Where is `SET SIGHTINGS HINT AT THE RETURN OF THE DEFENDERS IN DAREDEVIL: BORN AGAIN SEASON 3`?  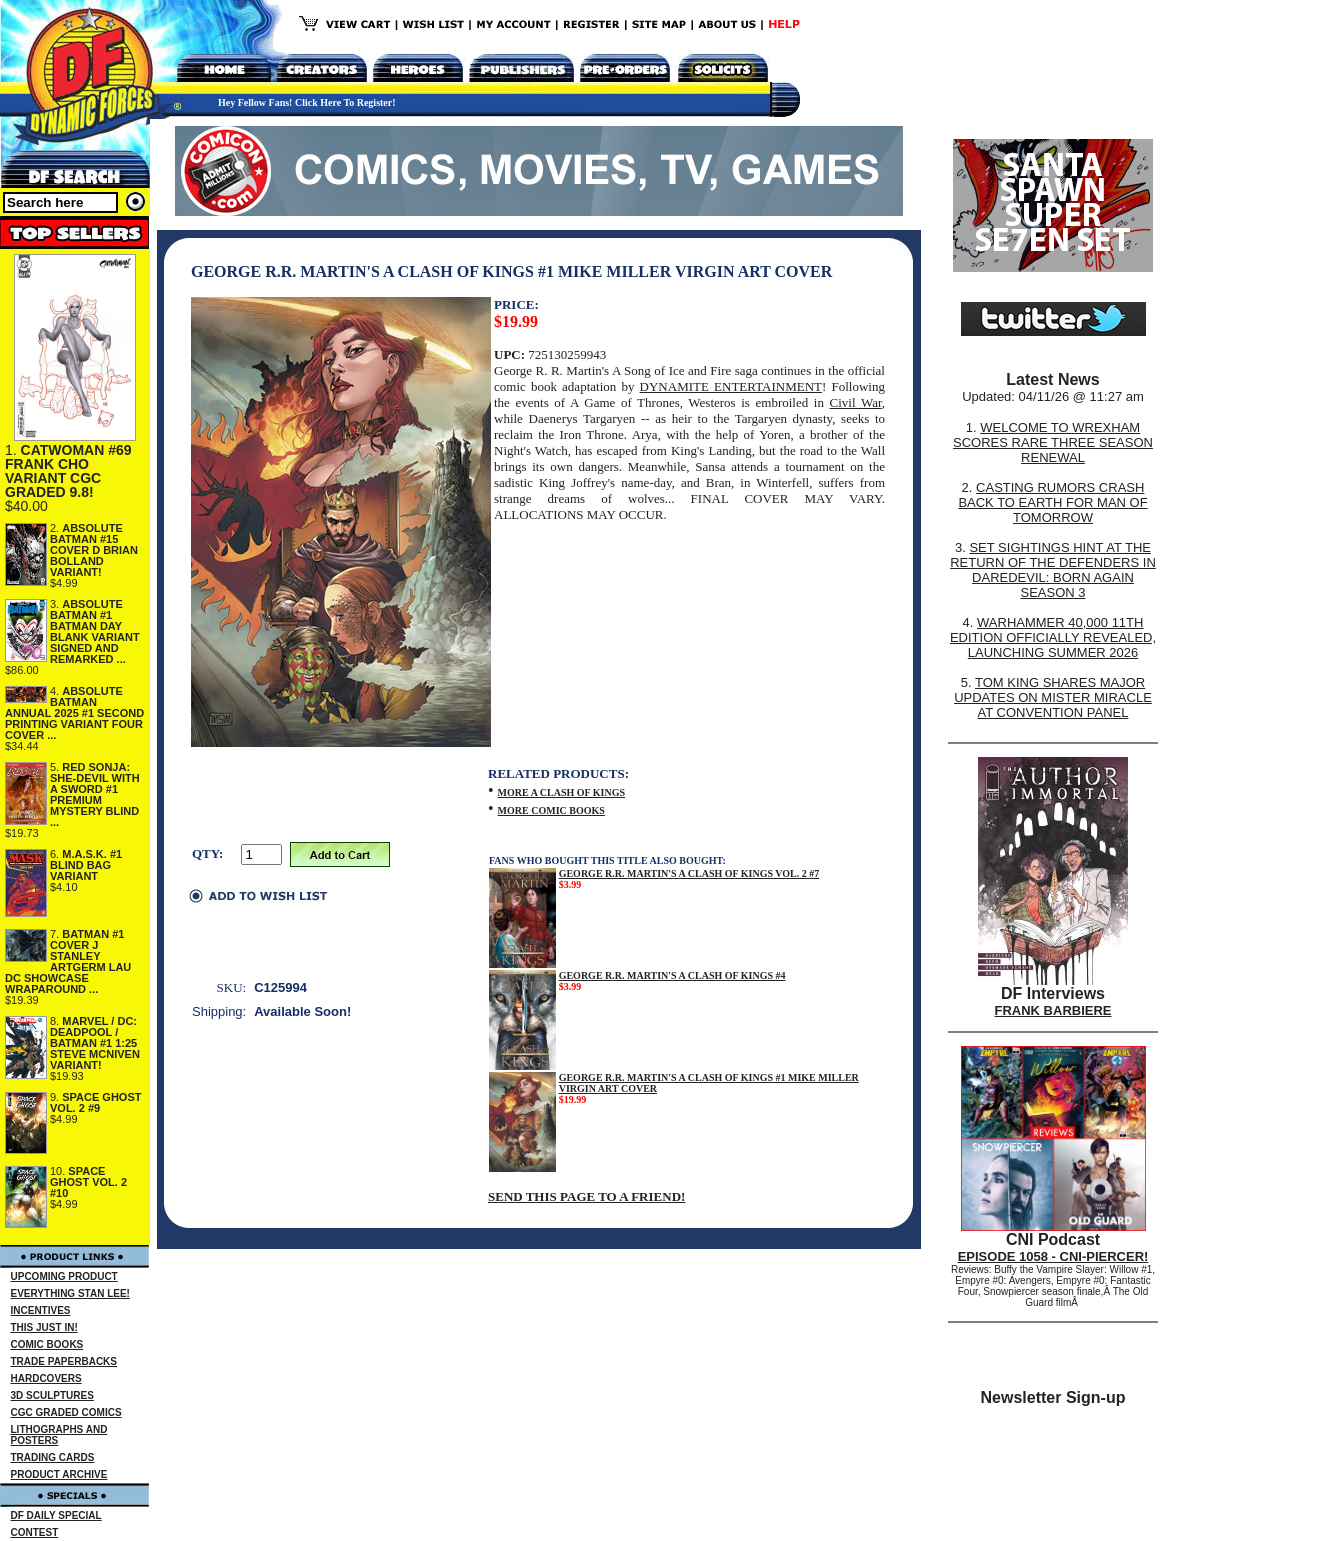
SET SIGHTINGS HINT AT THE RETURN OF THE DEFENDERS IN DAREDEVIL: BORN AGAIN SEASON 3 is located at coordinates (1053, 570).